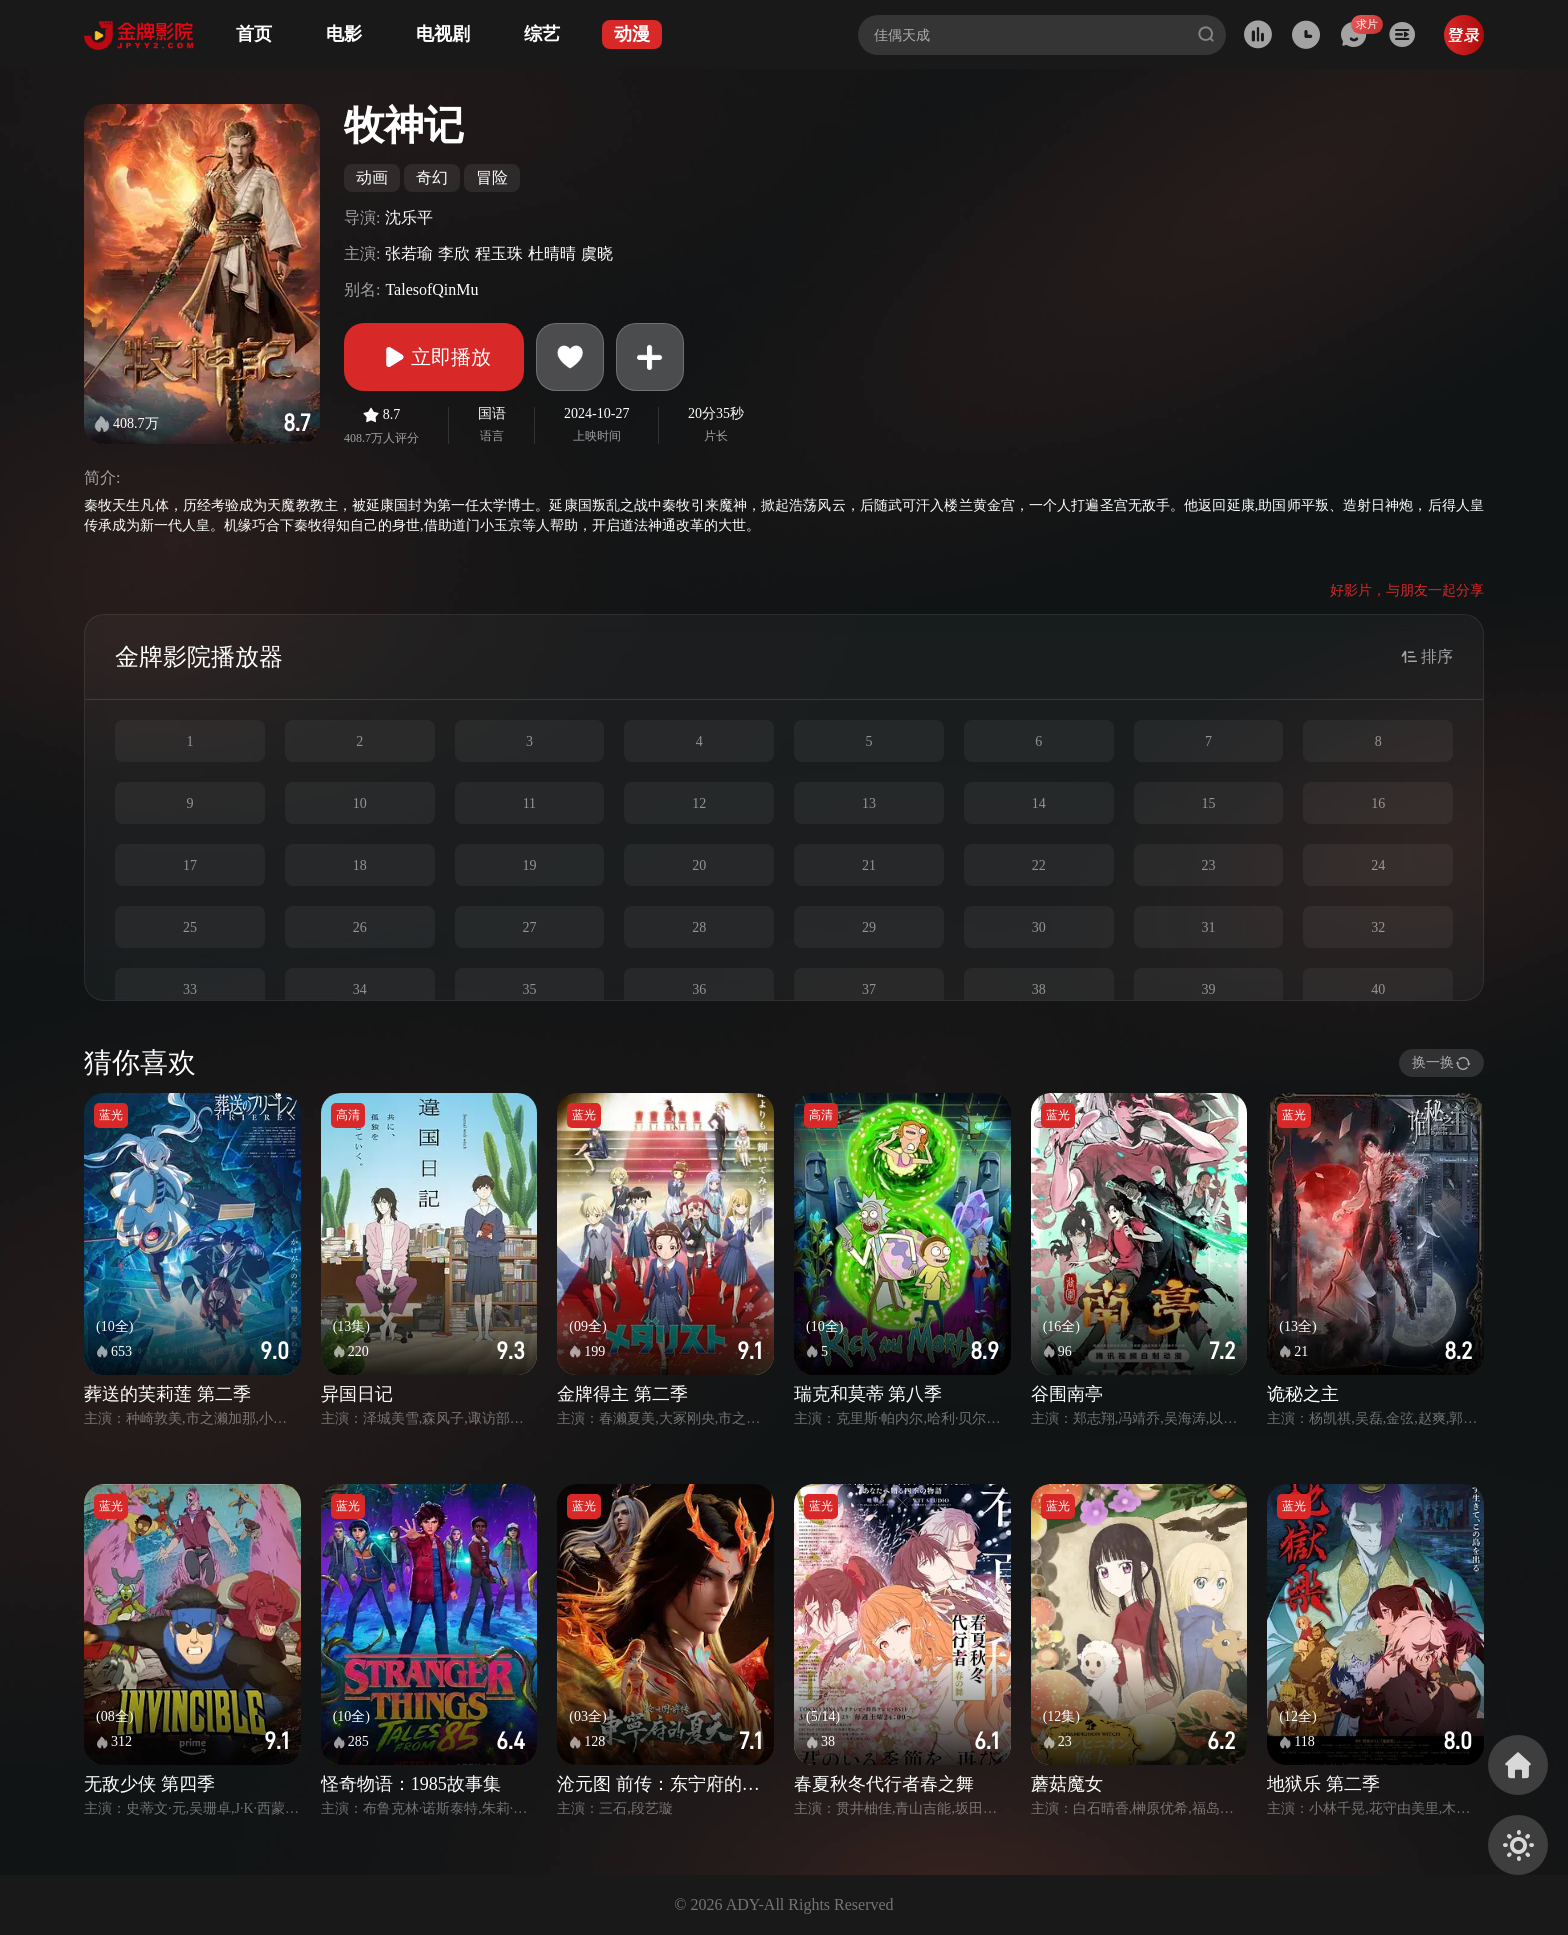  Describe the element at coordinates (409, 217) in the screenshot. I see `沈乐平` at that location.